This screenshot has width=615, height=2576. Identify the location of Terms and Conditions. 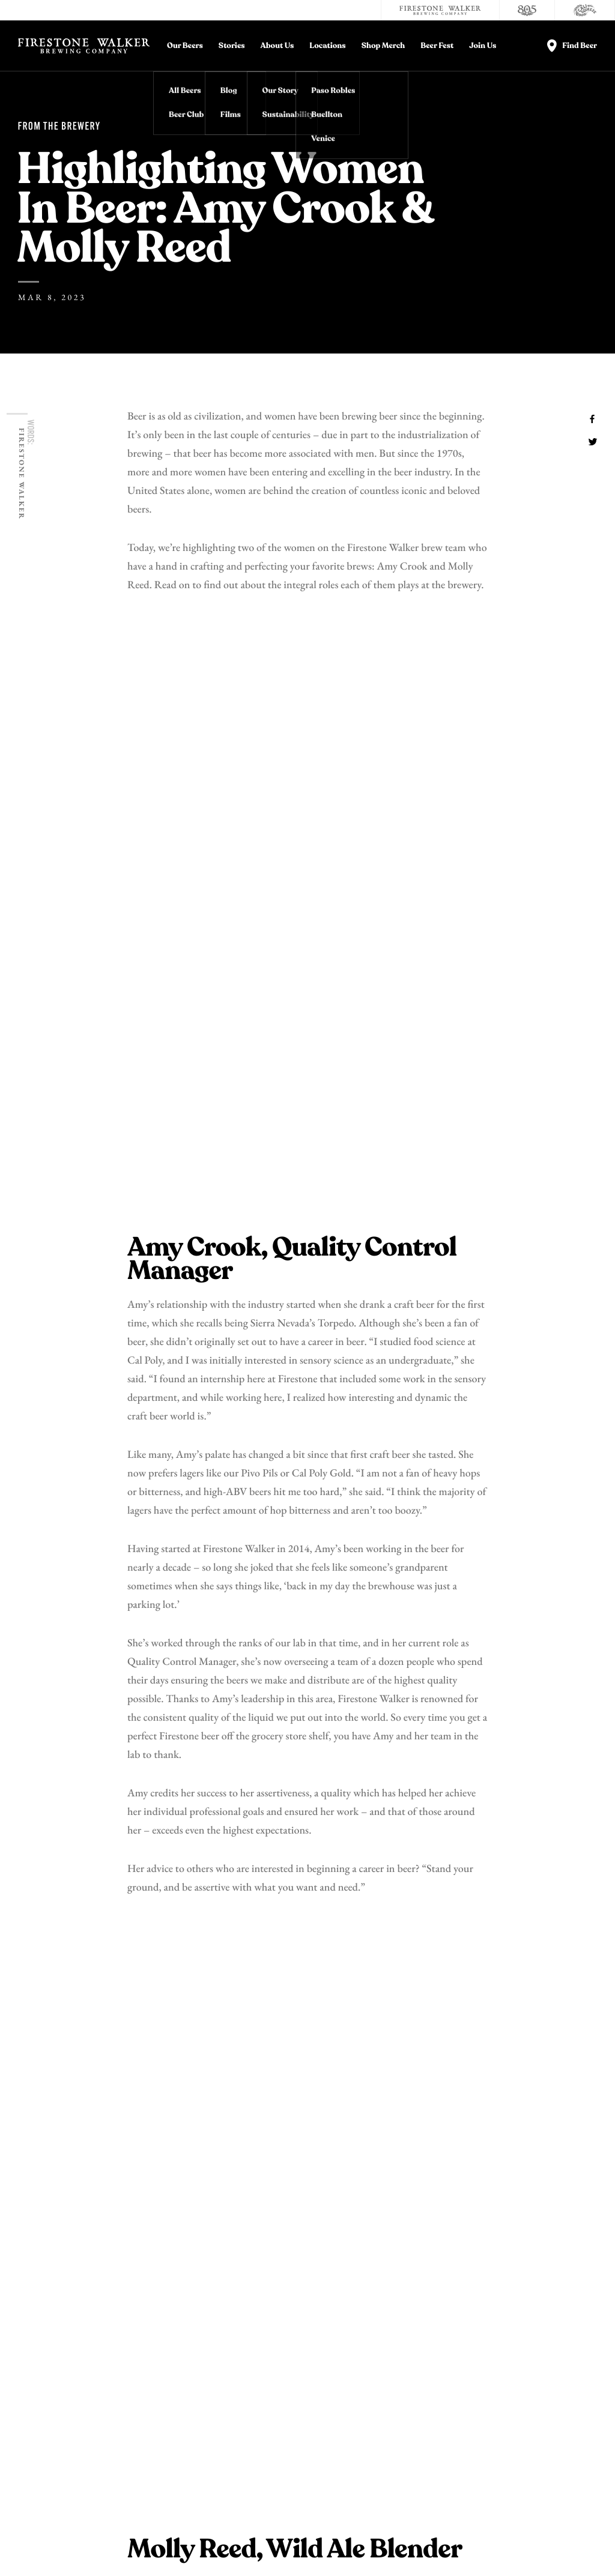
(136, 2539).